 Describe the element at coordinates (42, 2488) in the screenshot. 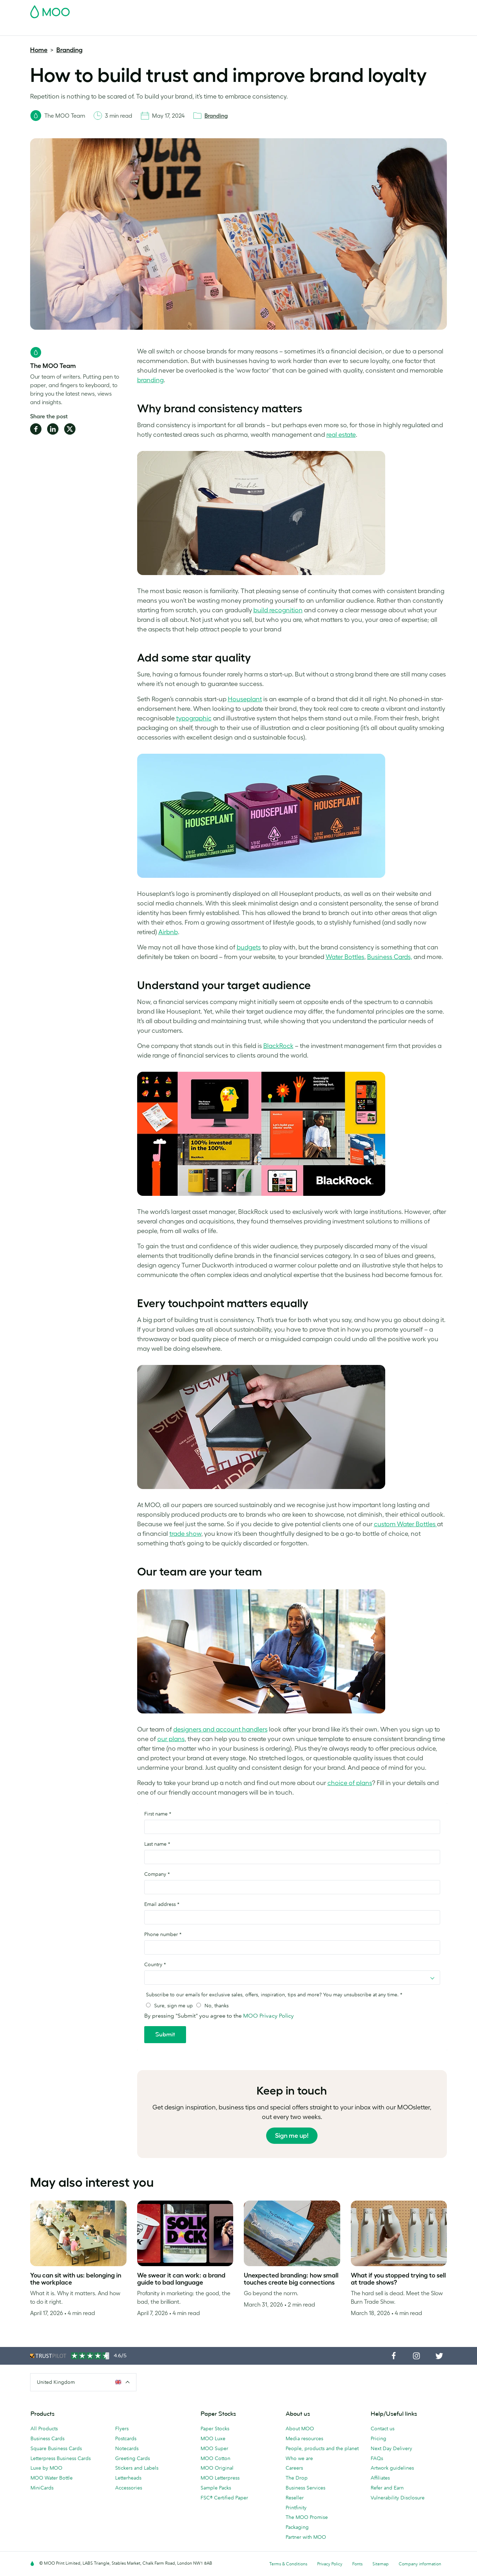

I see `MiniCards` at that location.